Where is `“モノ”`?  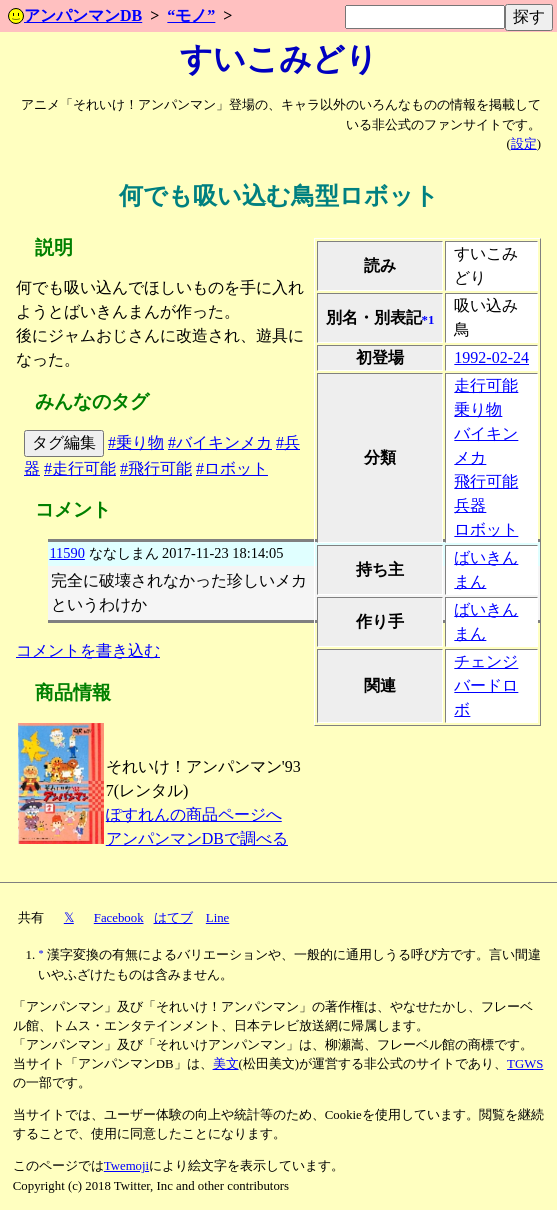 “モノ” is located at coordinates (191, 15).